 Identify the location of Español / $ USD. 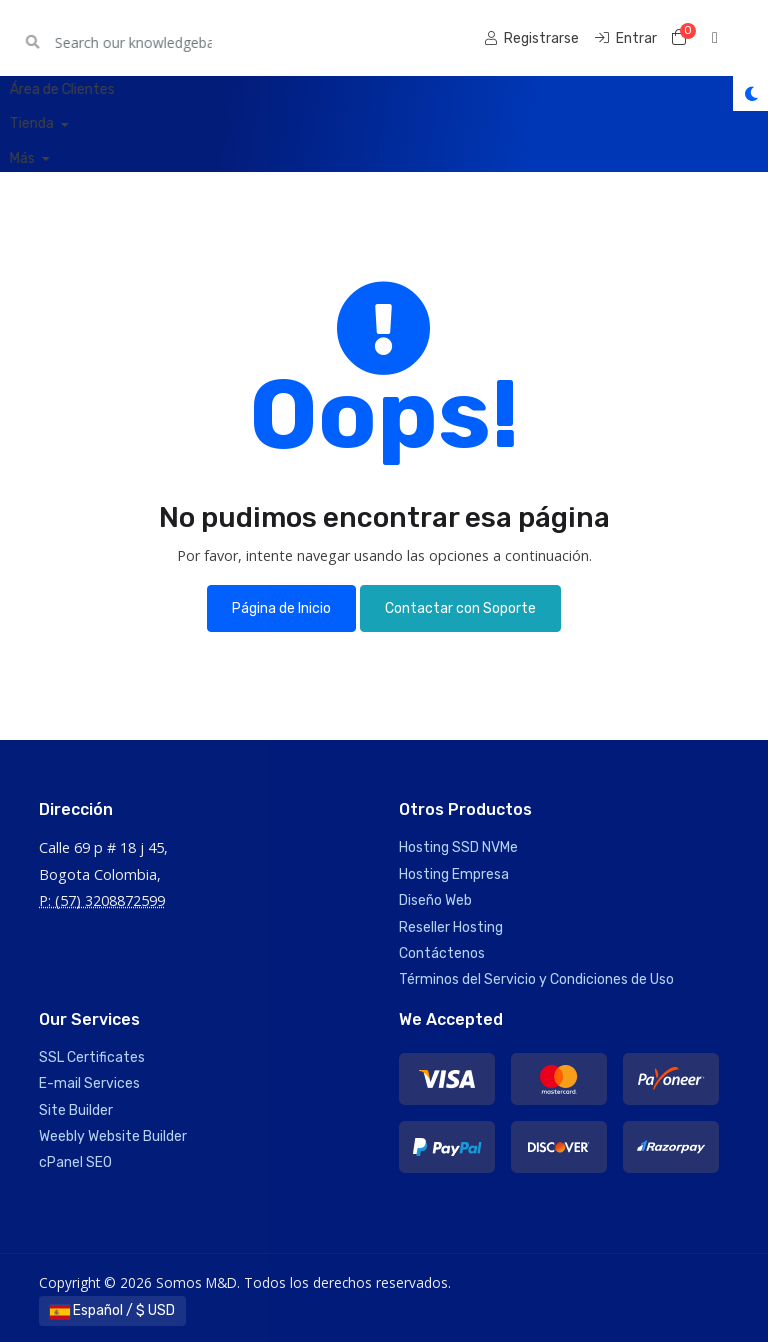
(112, 1310).